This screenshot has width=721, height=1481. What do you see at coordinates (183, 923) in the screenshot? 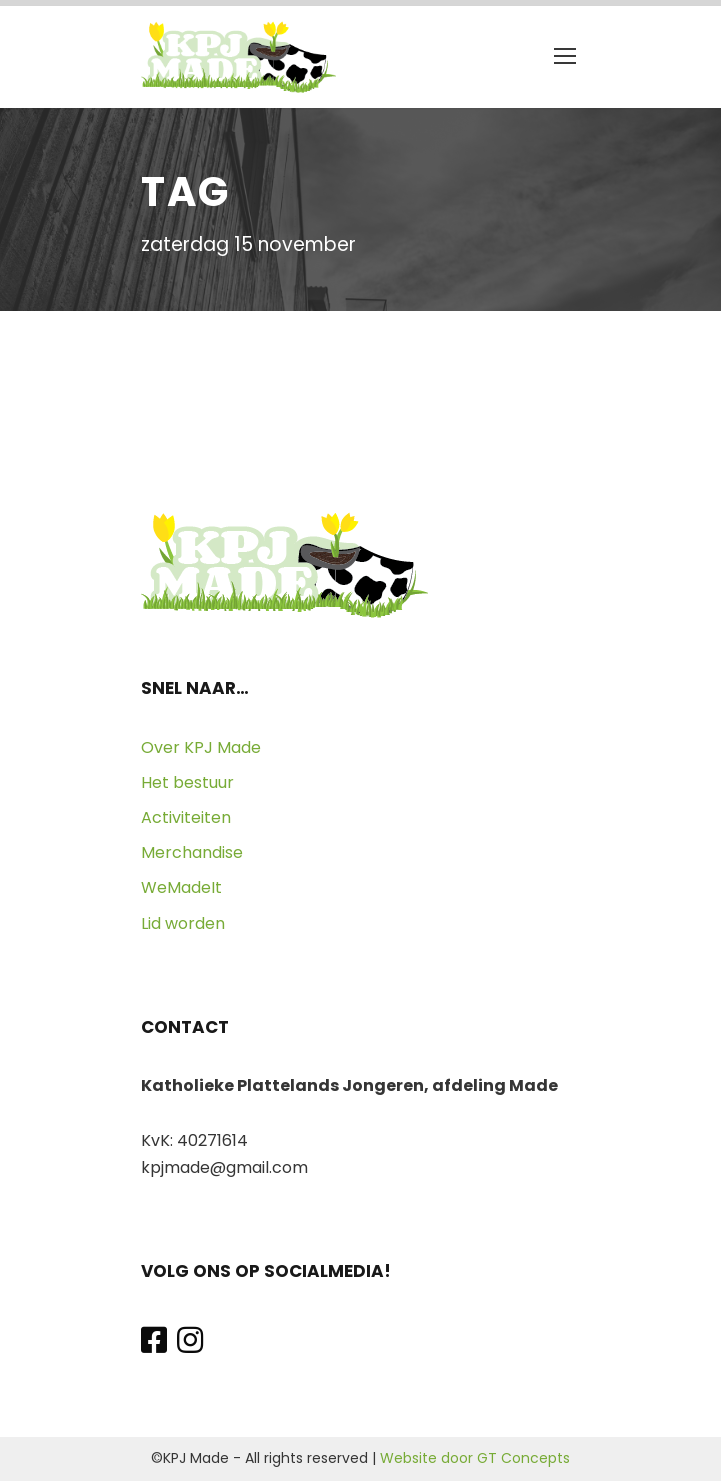
I see `Lid worden` at bounding box center [183, 923].